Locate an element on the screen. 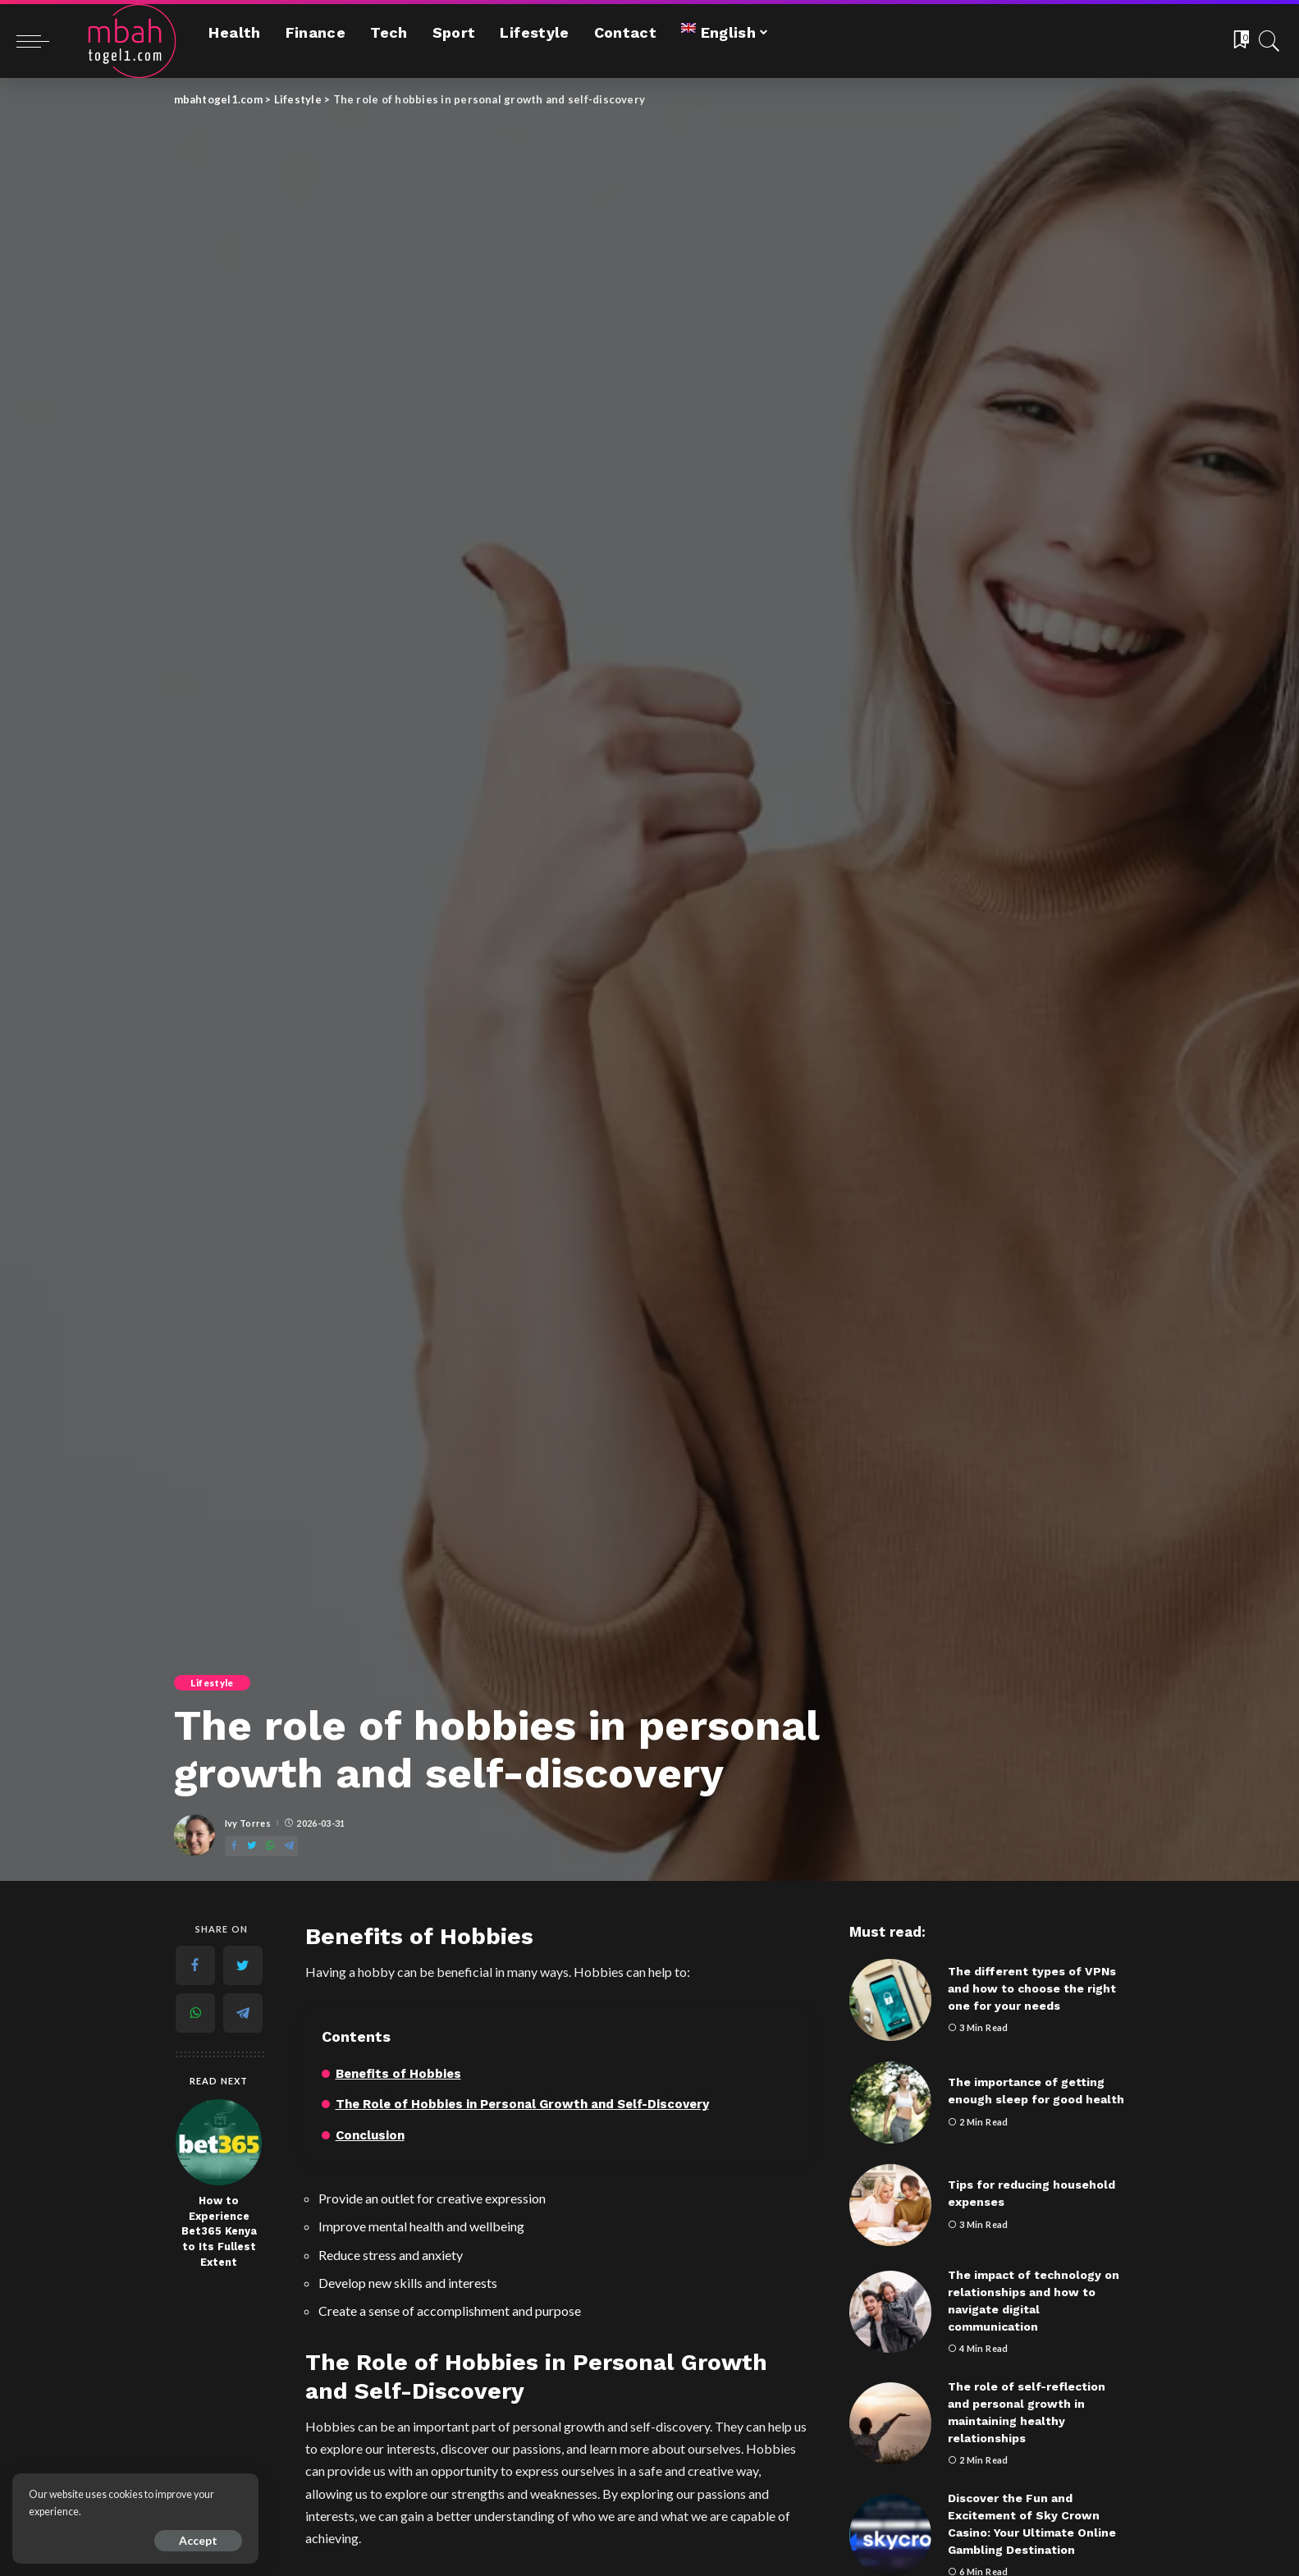  Ivy Torres is located at coordinates (248, 1823).